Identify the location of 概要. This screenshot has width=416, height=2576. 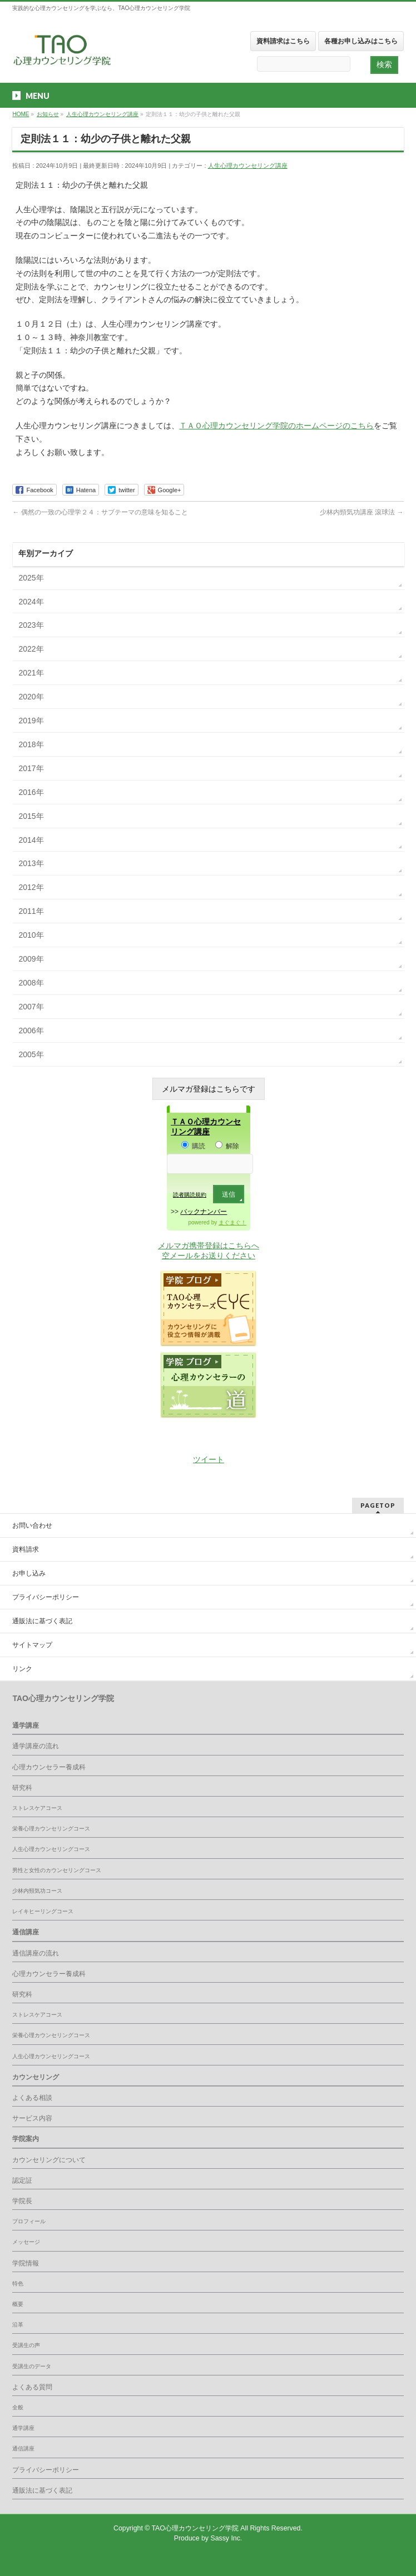
(17, 2304).